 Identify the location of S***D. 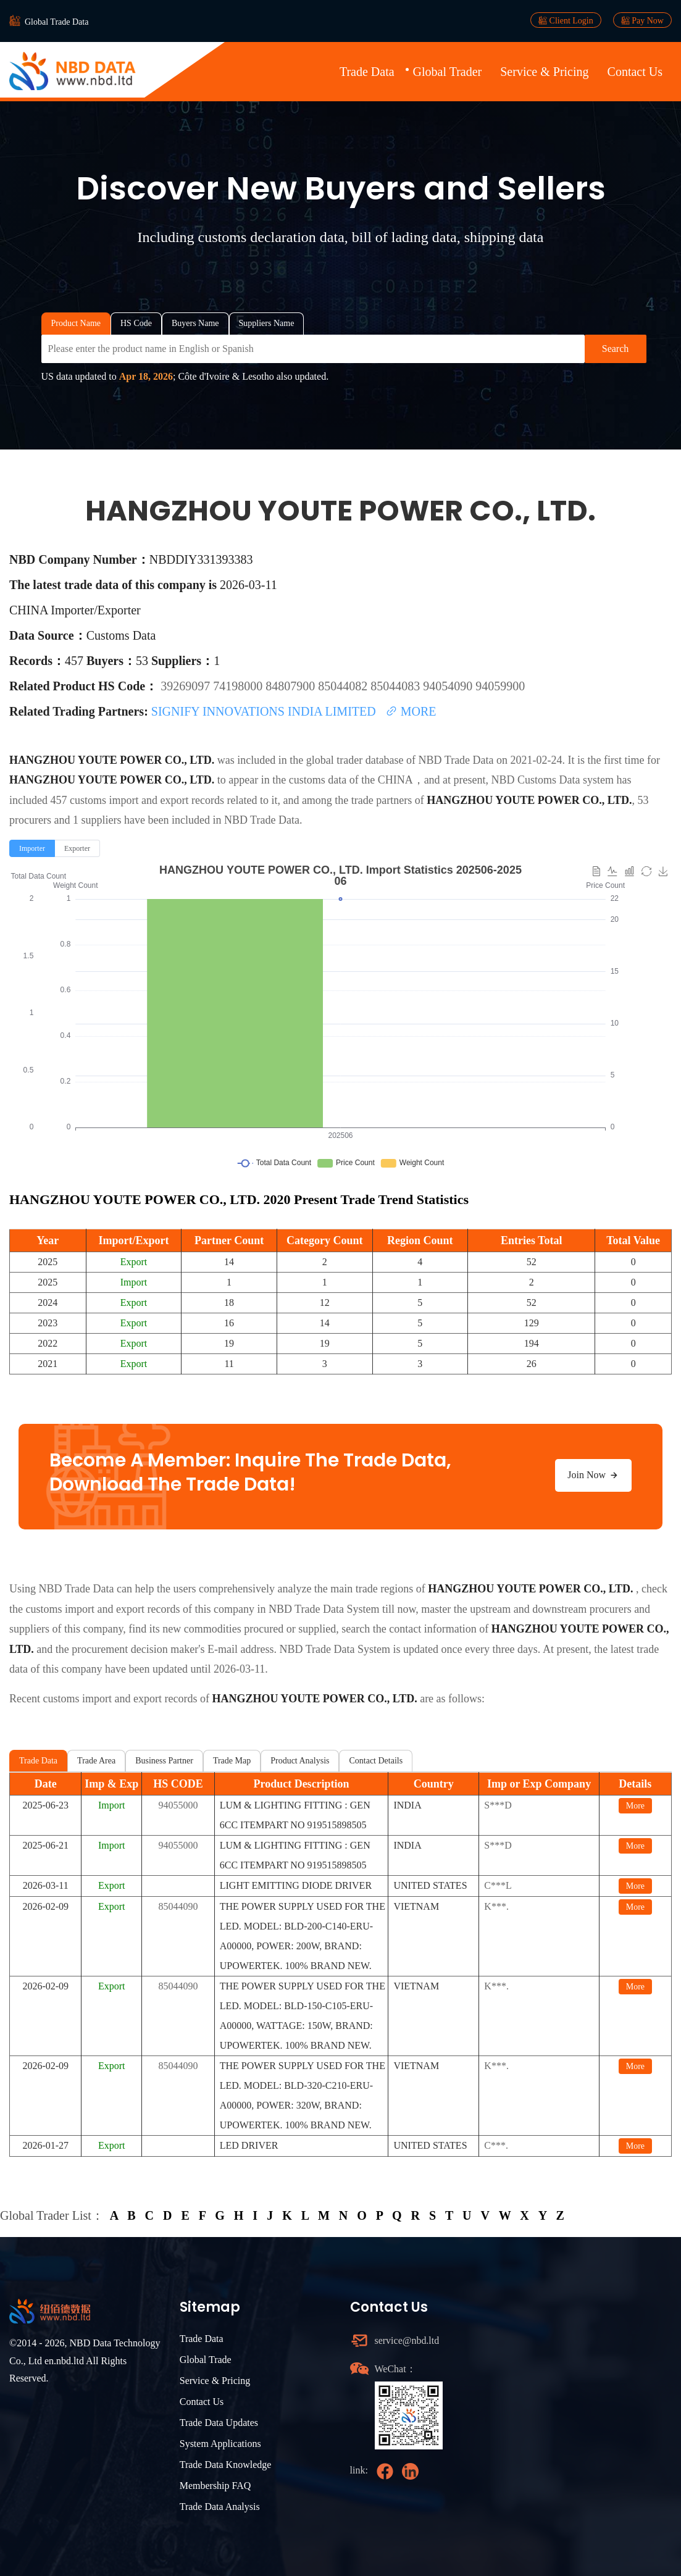
(497, 1805).